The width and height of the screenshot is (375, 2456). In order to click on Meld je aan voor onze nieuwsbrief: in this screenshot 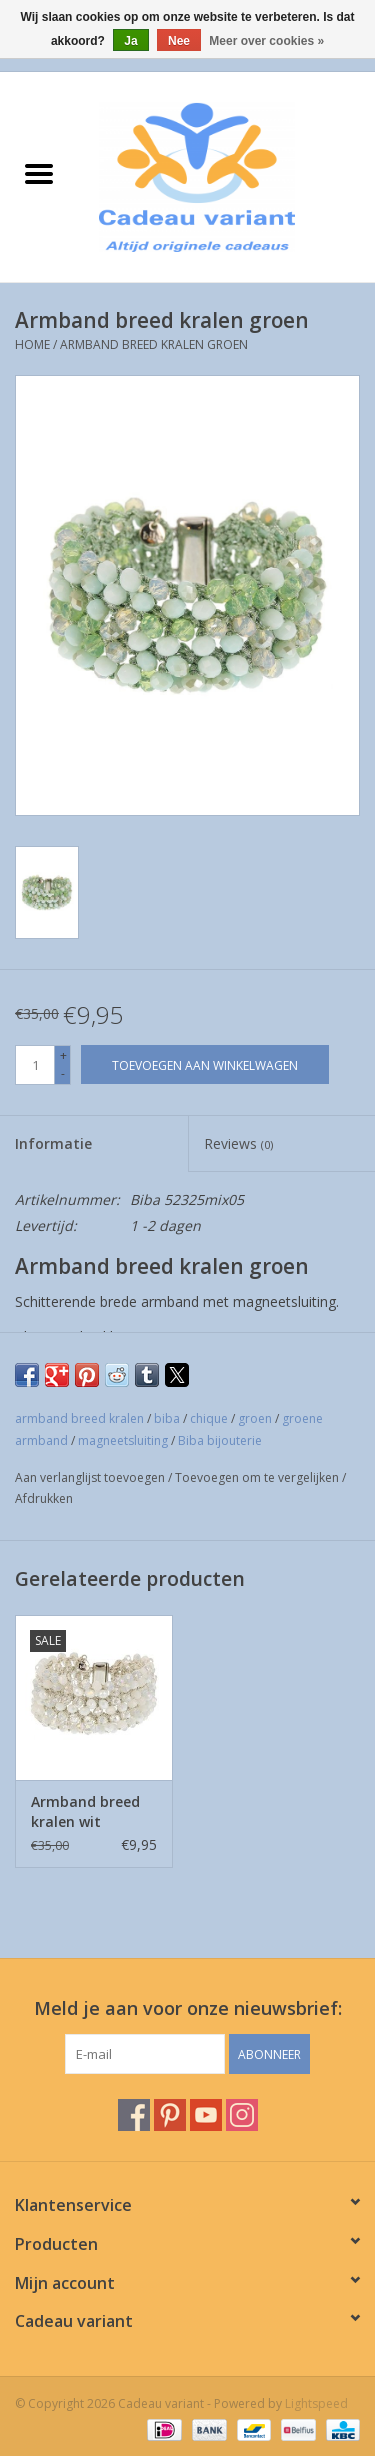, I will do `click(188, 2008)`.